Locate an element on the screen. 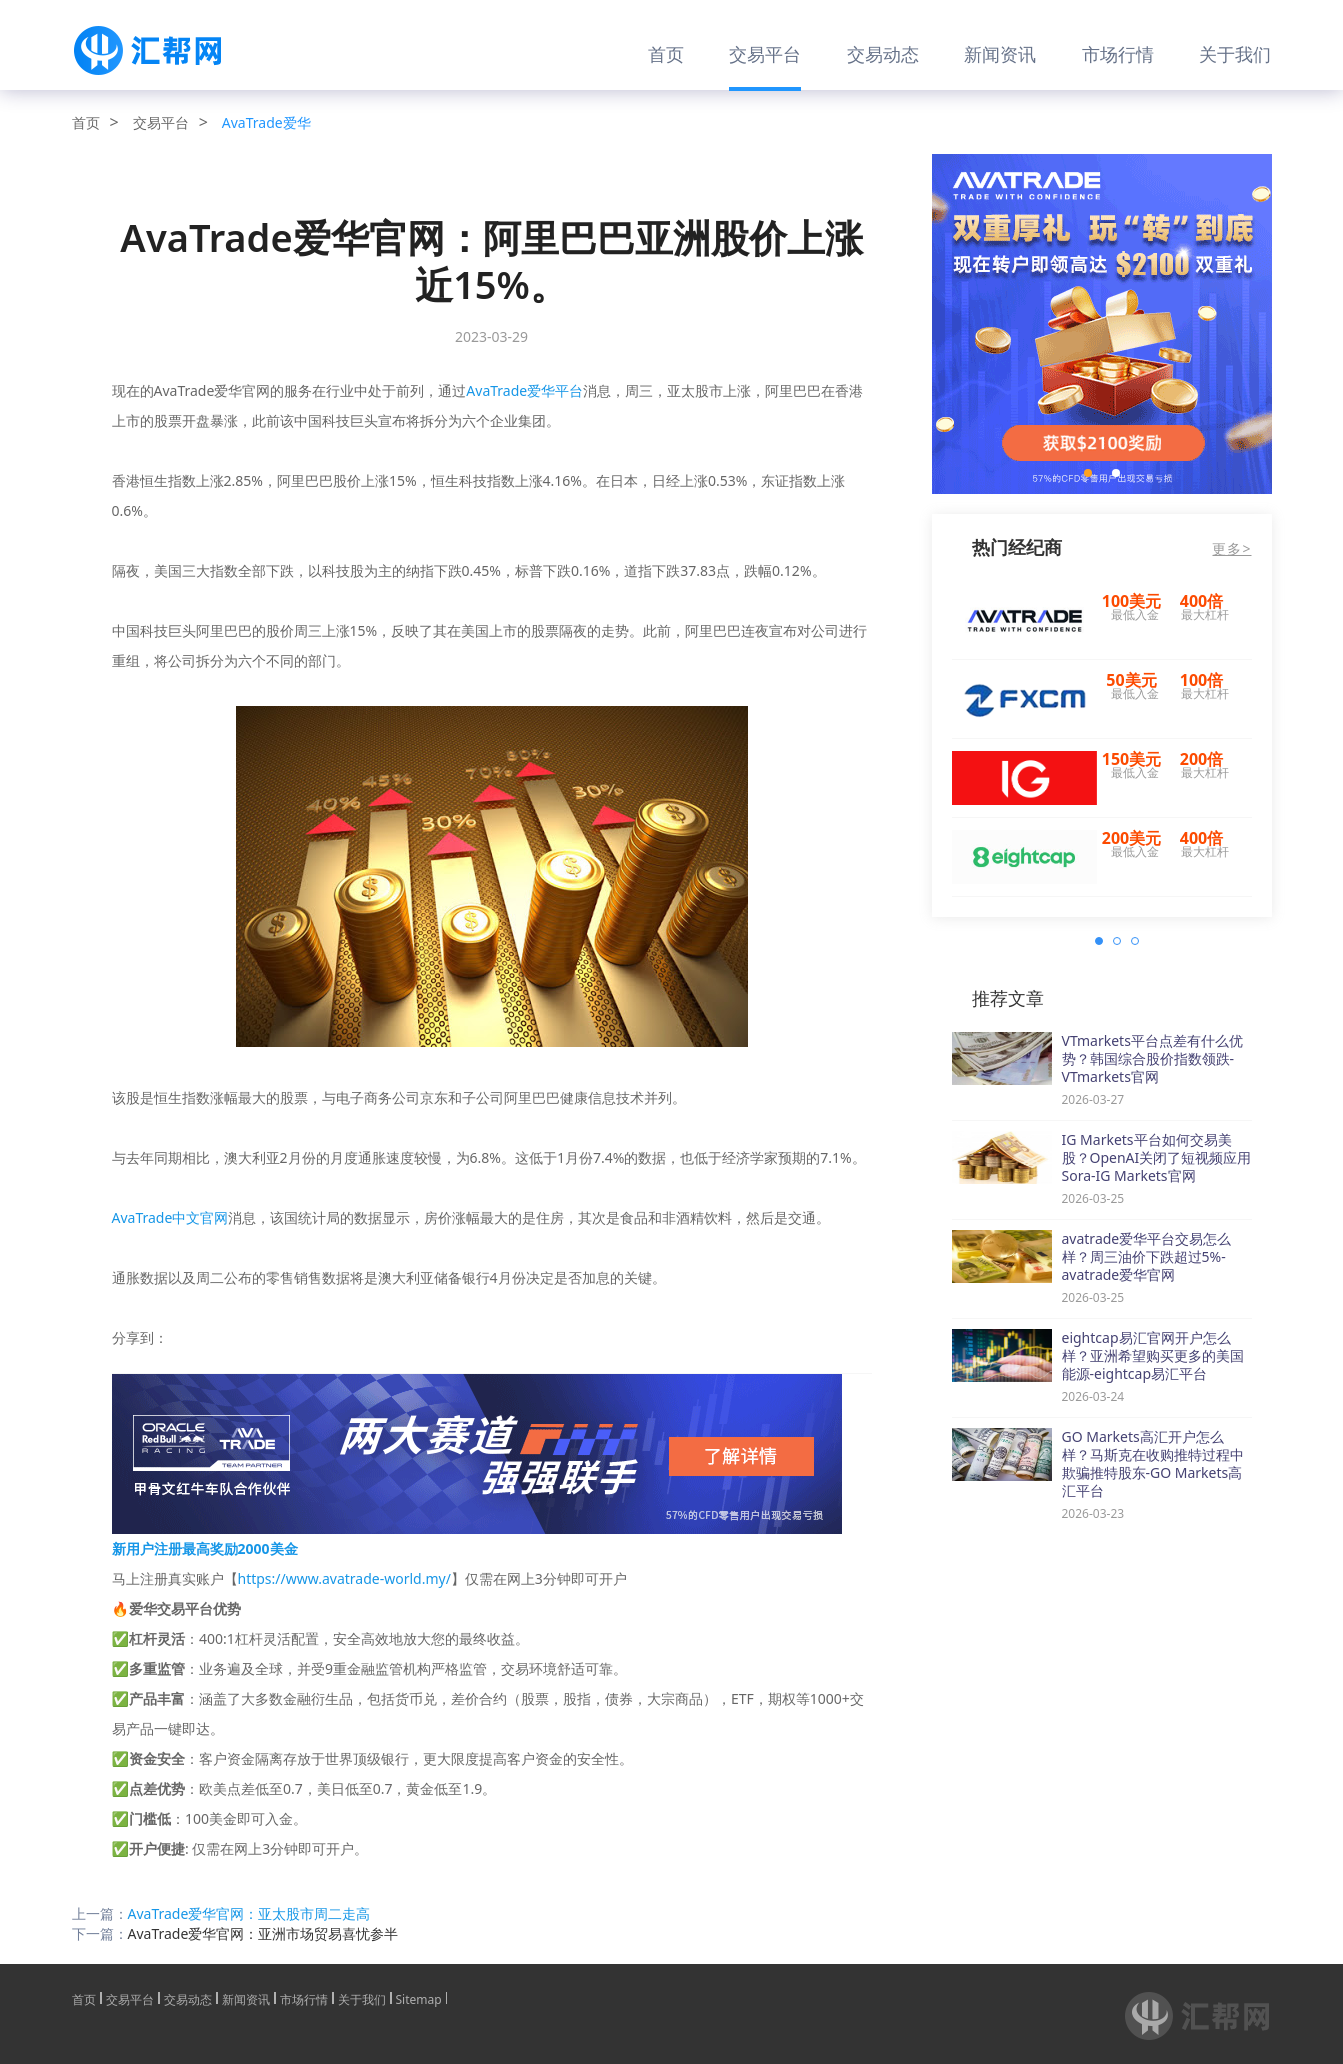 This screenshot has height=2064, width=1343. 首页 is located at coordinates (666, 54).